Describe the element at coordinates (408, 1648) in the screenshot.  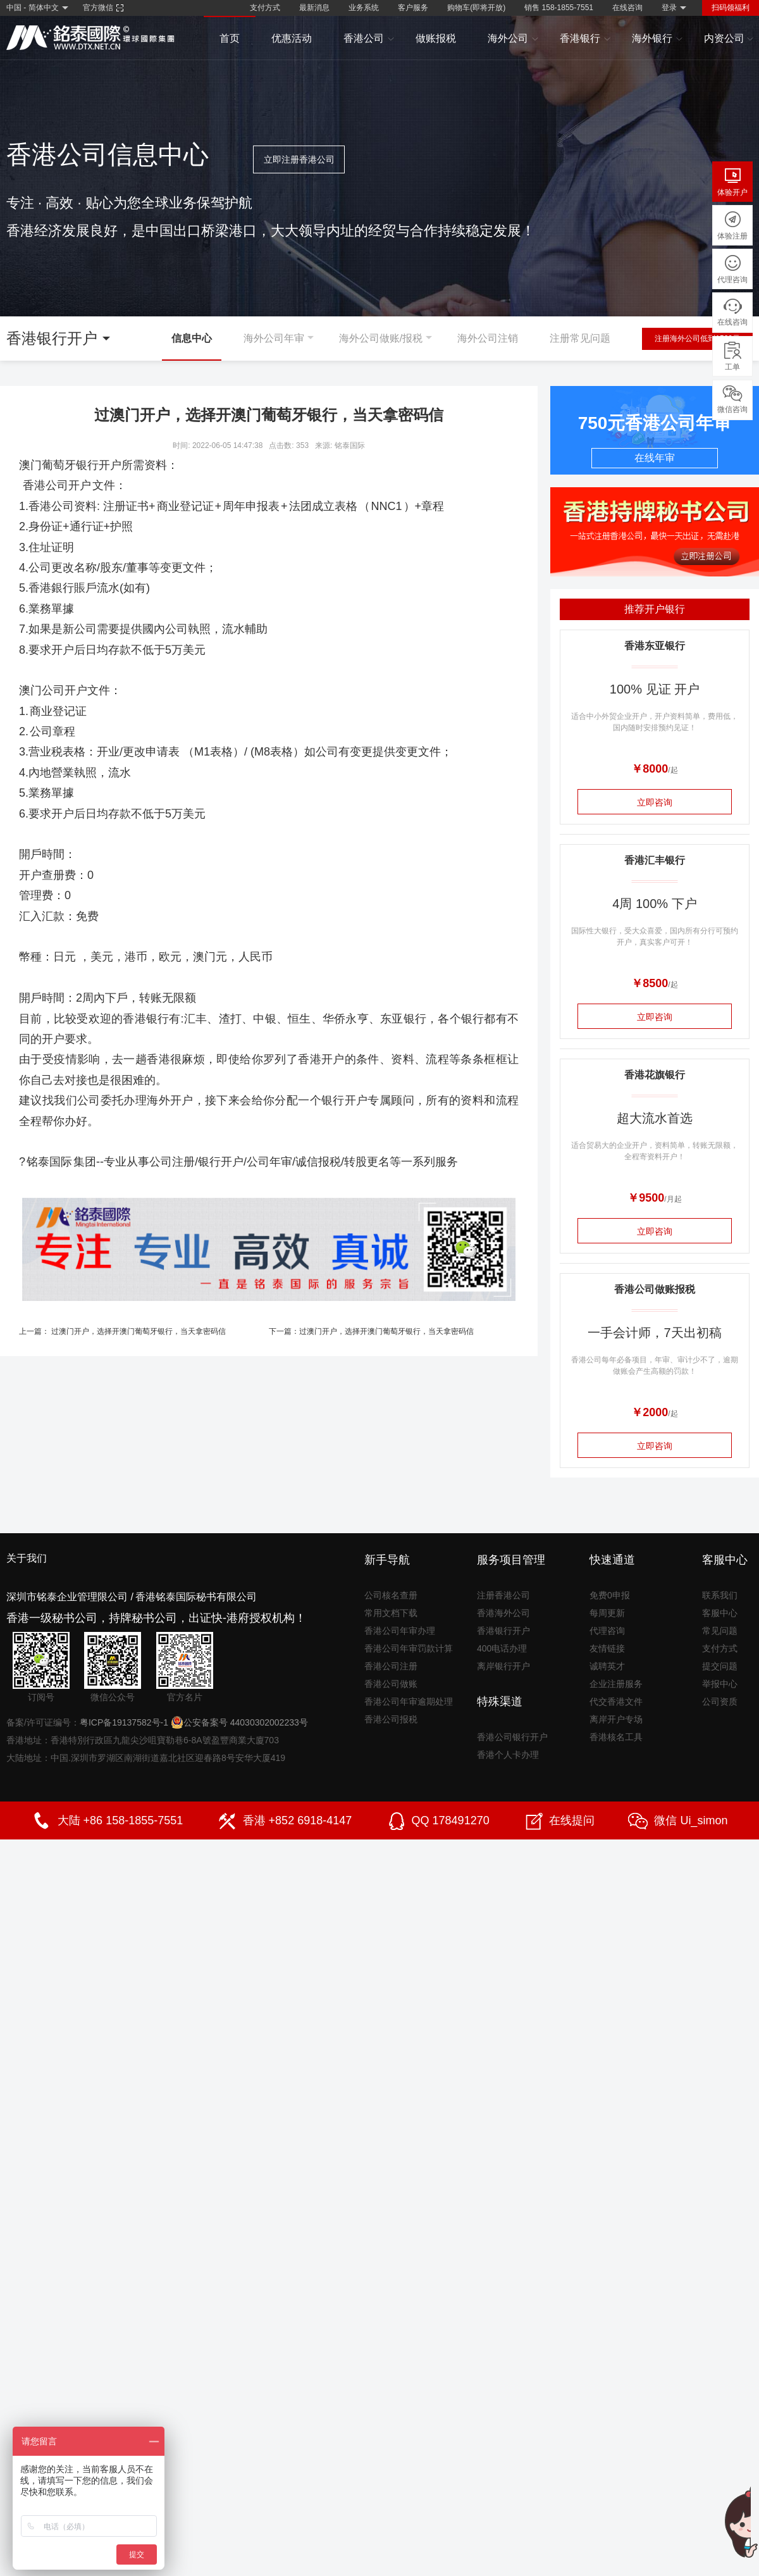
I see `香港公司年审罚款计算` at that location.